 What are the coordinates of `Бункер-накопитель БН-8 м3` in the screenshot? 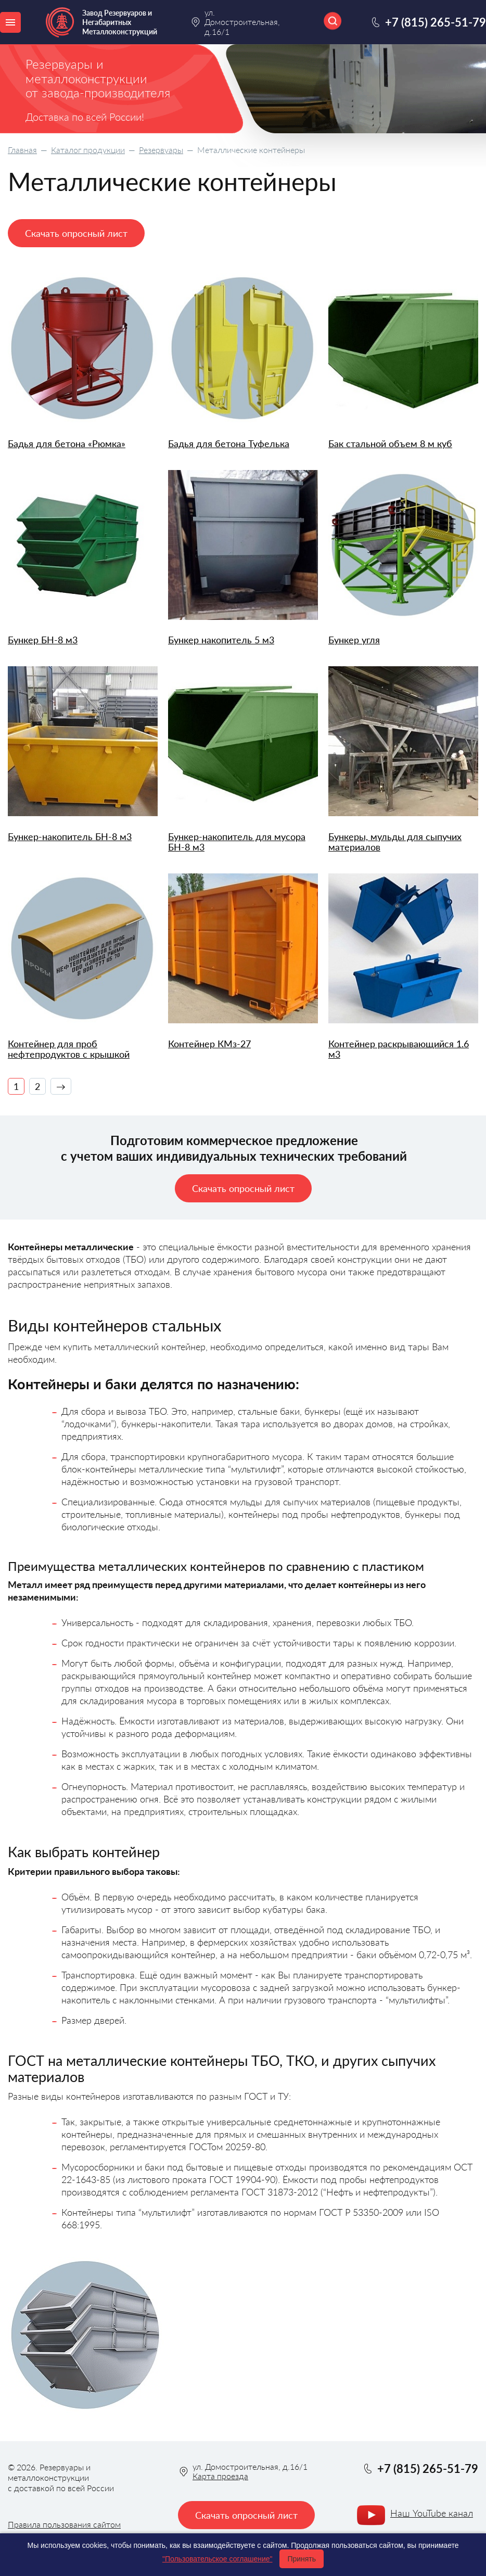 It's located at (70, 836).